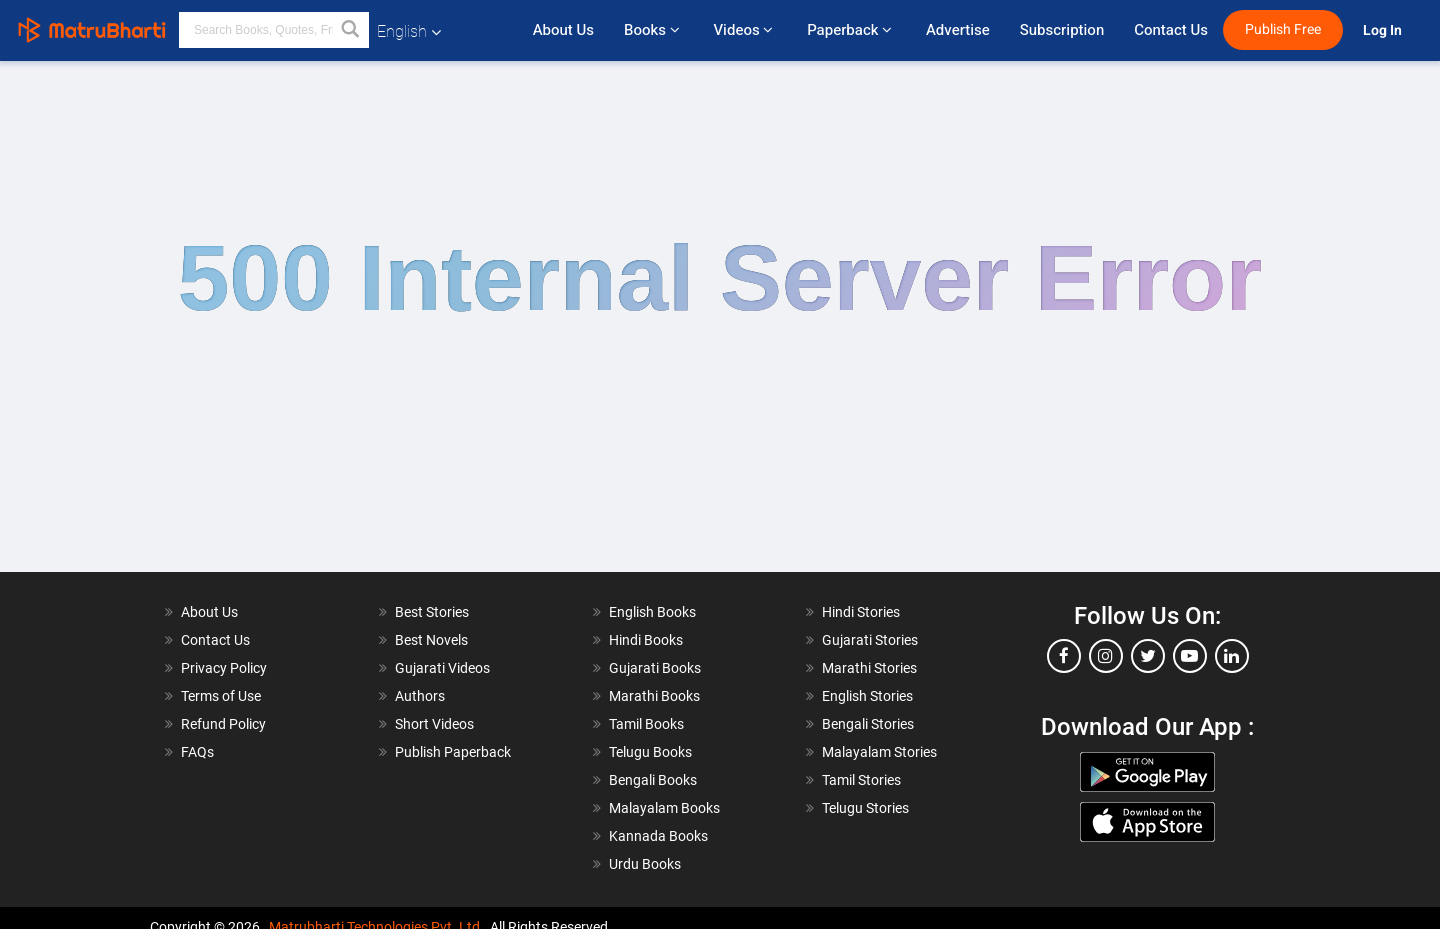 Image resolution: width=1440 pixels, height=929 pixels. Describe the element at coordinates (655, 668) in the screenshot. I see `Gujarati Books` at that location.